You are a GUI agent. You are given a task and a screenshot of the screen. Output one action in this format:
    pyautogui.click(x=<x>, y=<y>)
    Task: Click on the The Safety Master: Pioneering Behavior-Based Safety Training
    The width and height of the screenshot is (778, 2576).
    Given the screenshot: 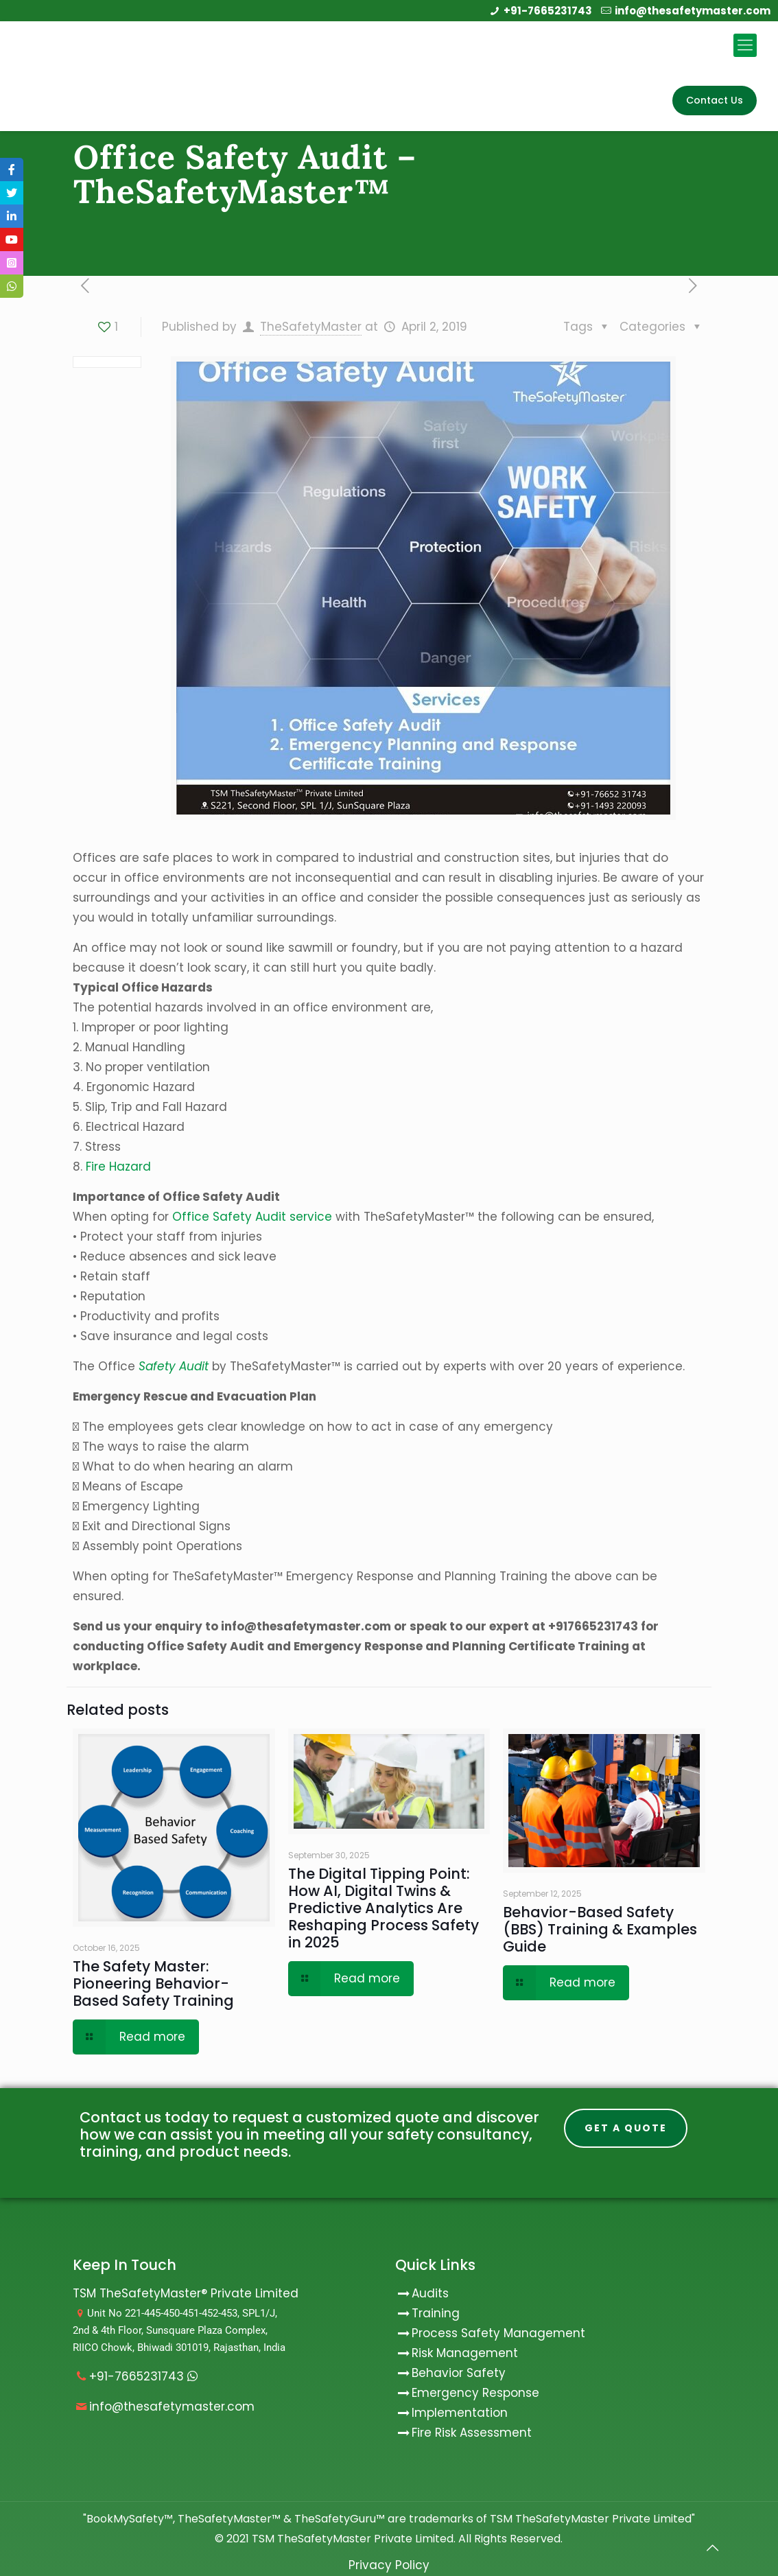 What is the action you would take?
    pyautogui.click(x=153, y=1983)
    